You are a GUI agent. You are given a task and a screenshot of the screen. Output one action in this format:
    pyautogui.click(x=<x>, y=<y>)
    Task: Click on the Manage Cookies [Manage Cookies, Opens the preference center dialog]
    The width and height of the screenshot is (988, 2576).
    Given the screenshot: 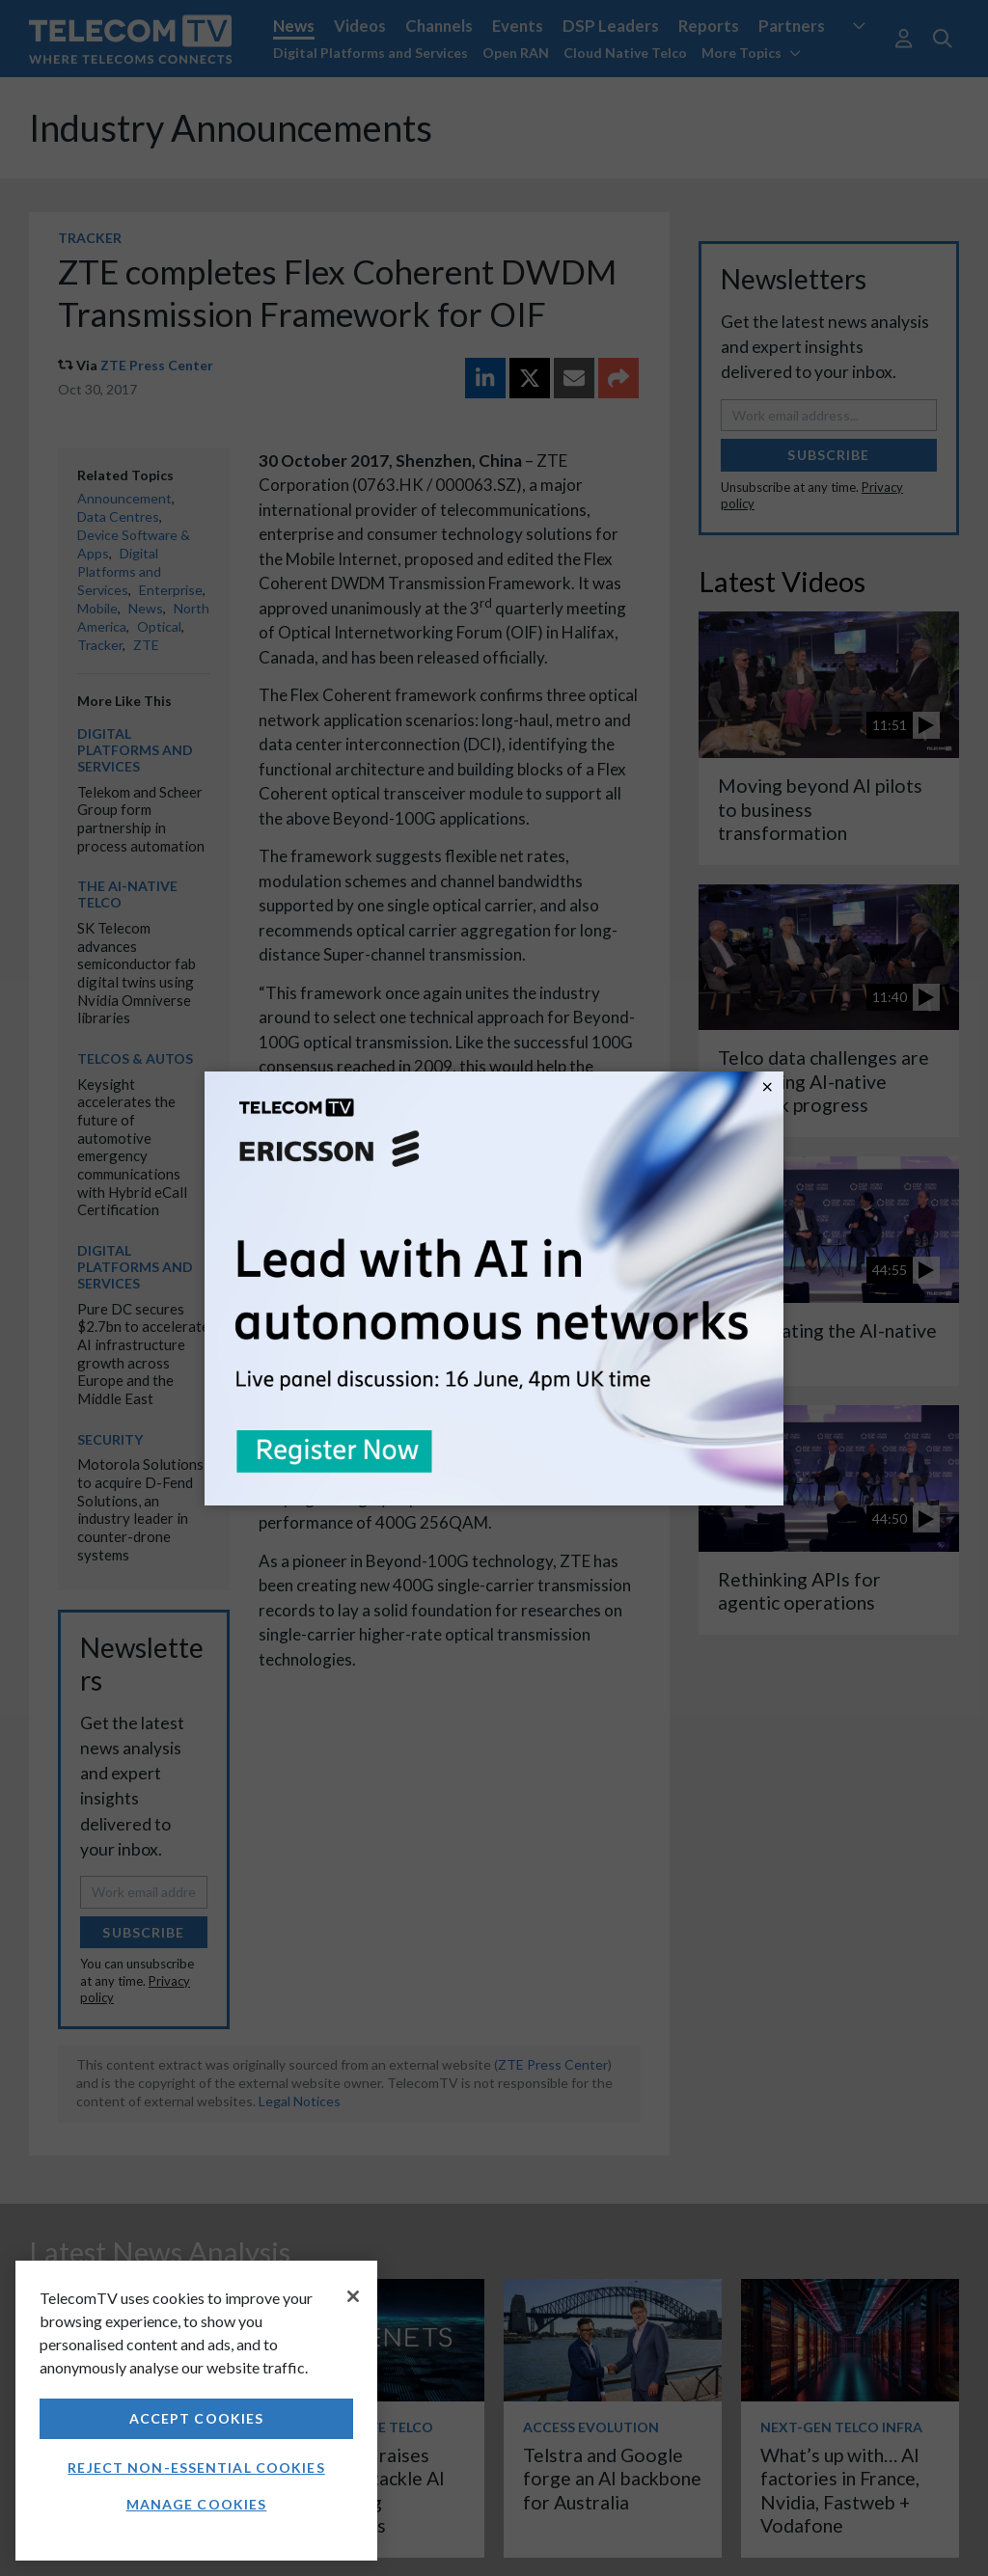 What is the action you would take?
    pyautogui.click(x=196, y=2504)
    